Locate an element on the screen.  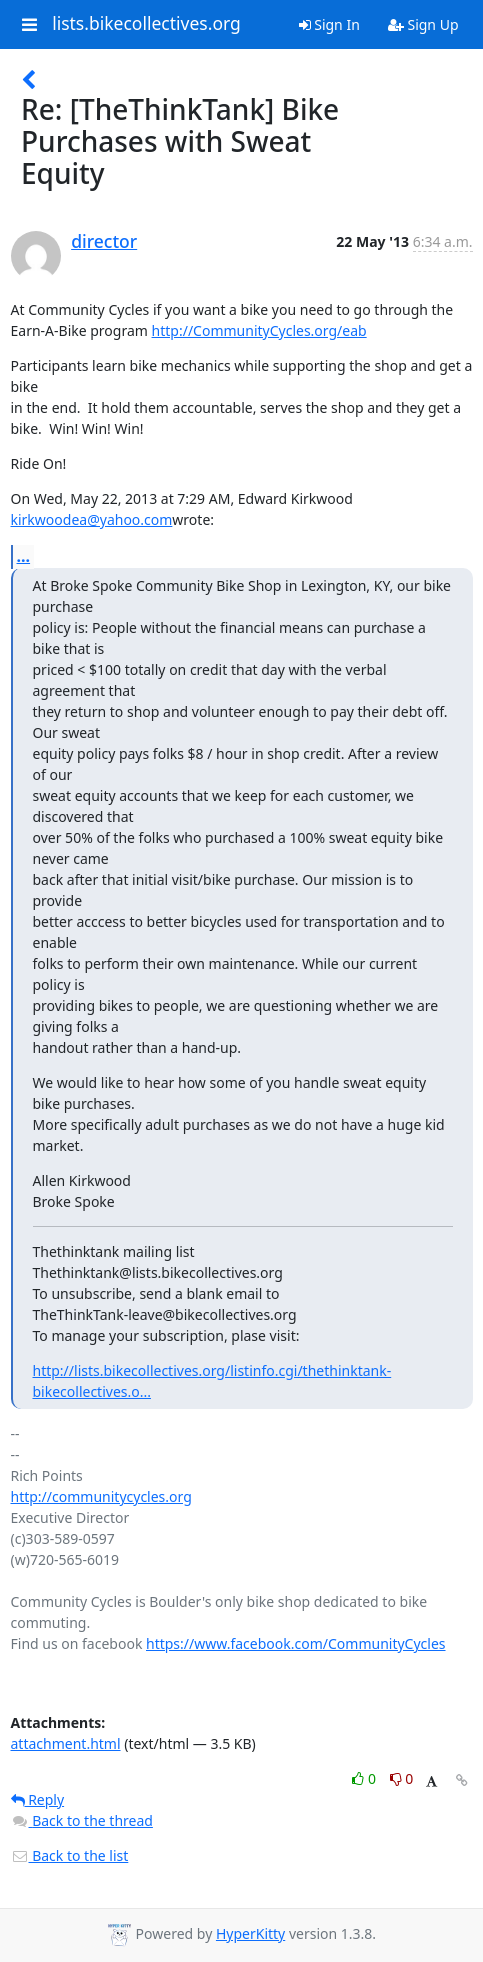
0 [Like thread] is located at coordinates (365, 1778).